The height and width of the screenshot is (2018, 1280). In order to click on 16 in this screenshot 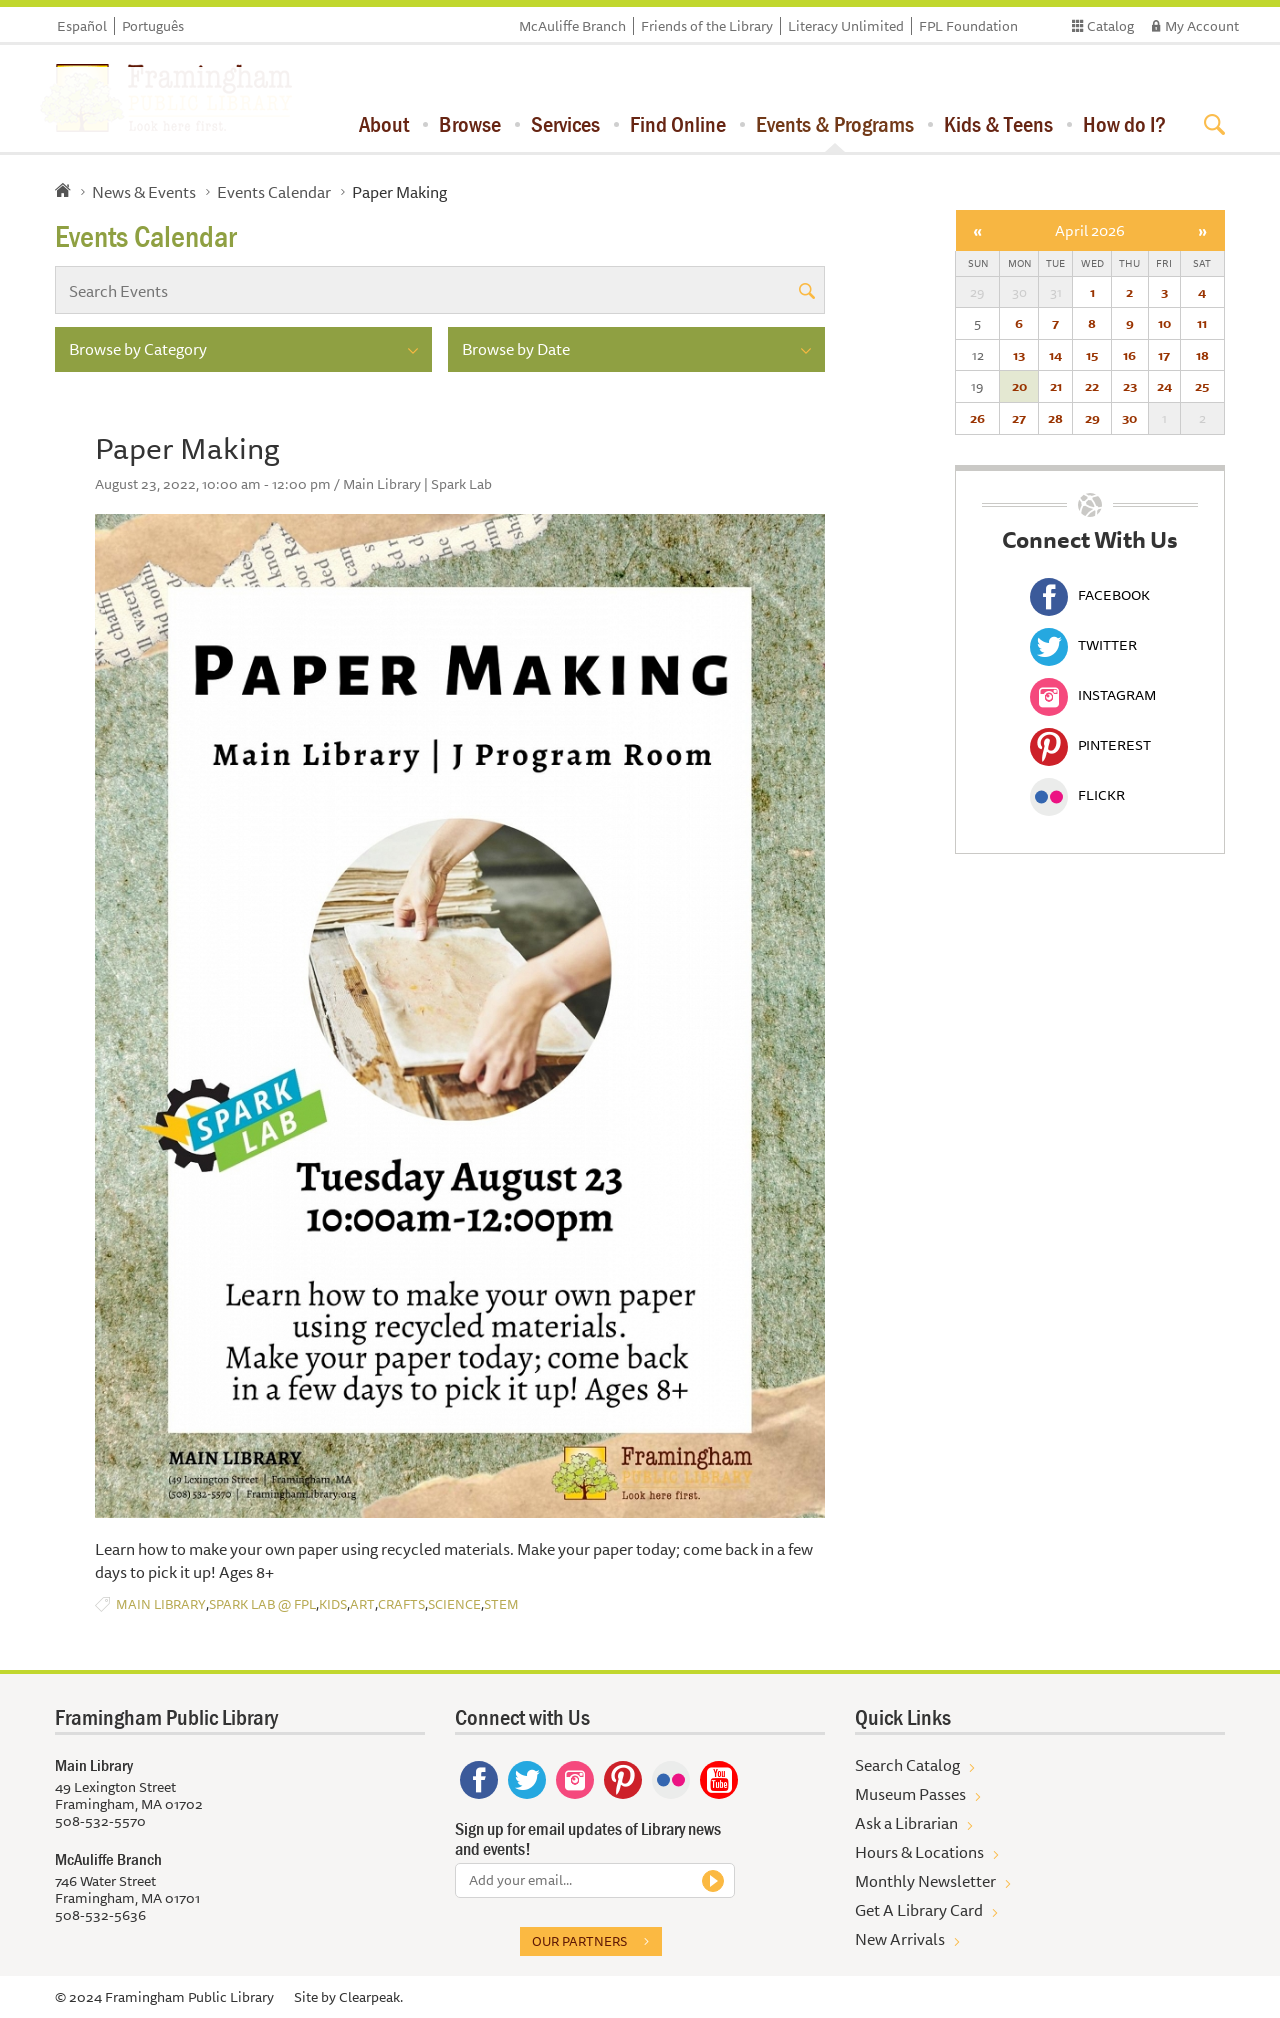, I will do `click(1129, 355)`.